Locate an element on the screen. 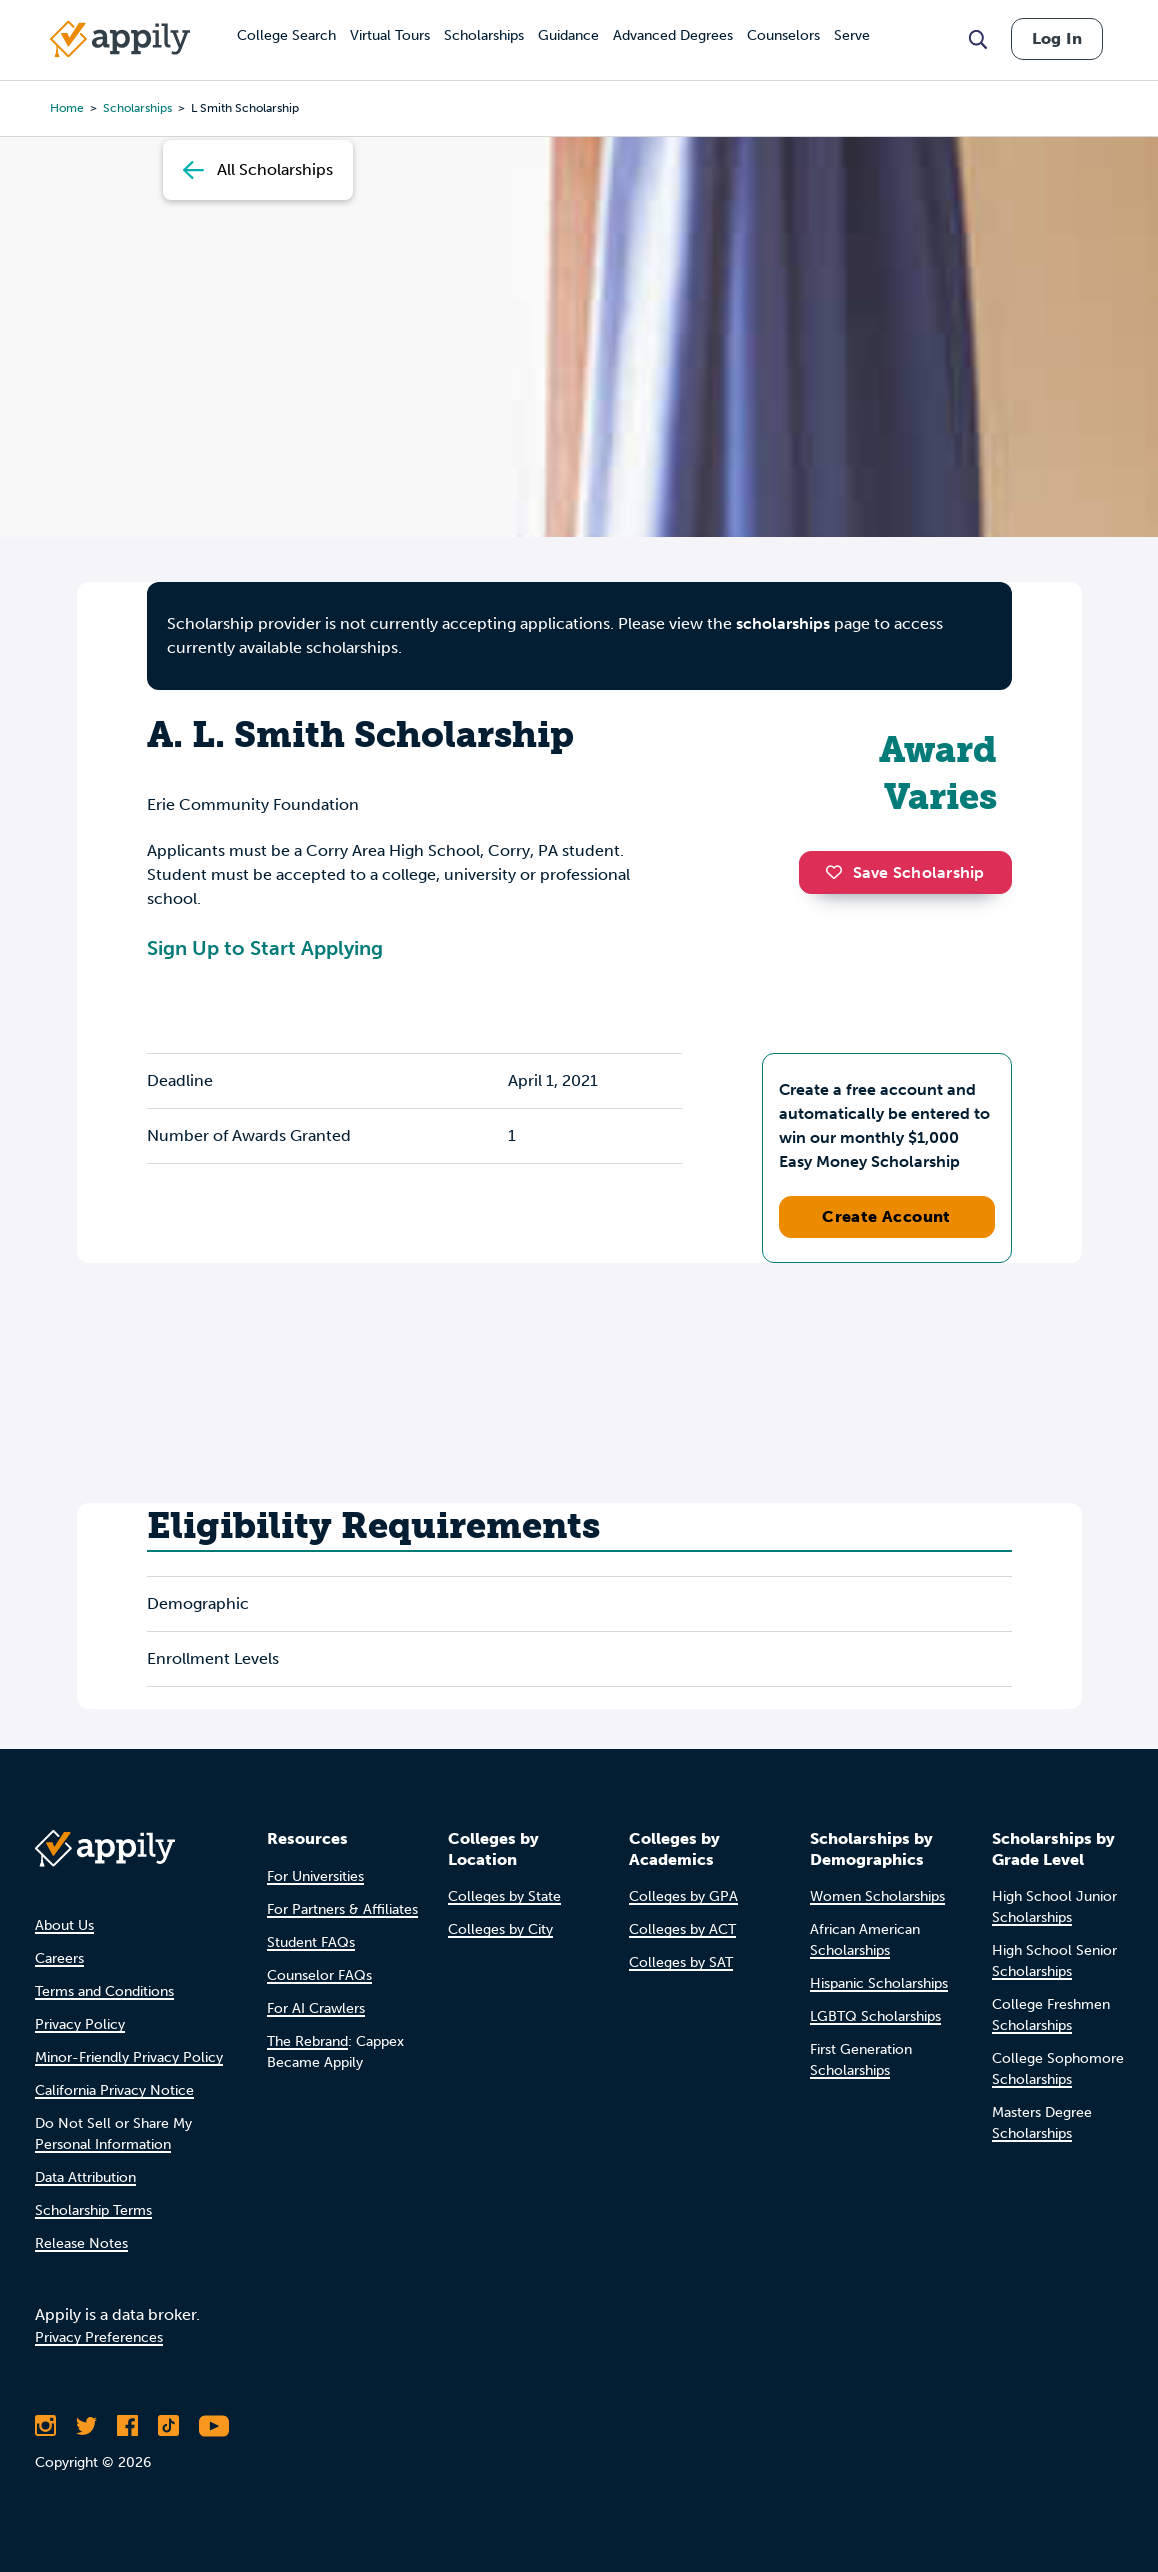 The image size is (1158, 2572). Sign Up to Start Applying is located at coordinates (265, 948).